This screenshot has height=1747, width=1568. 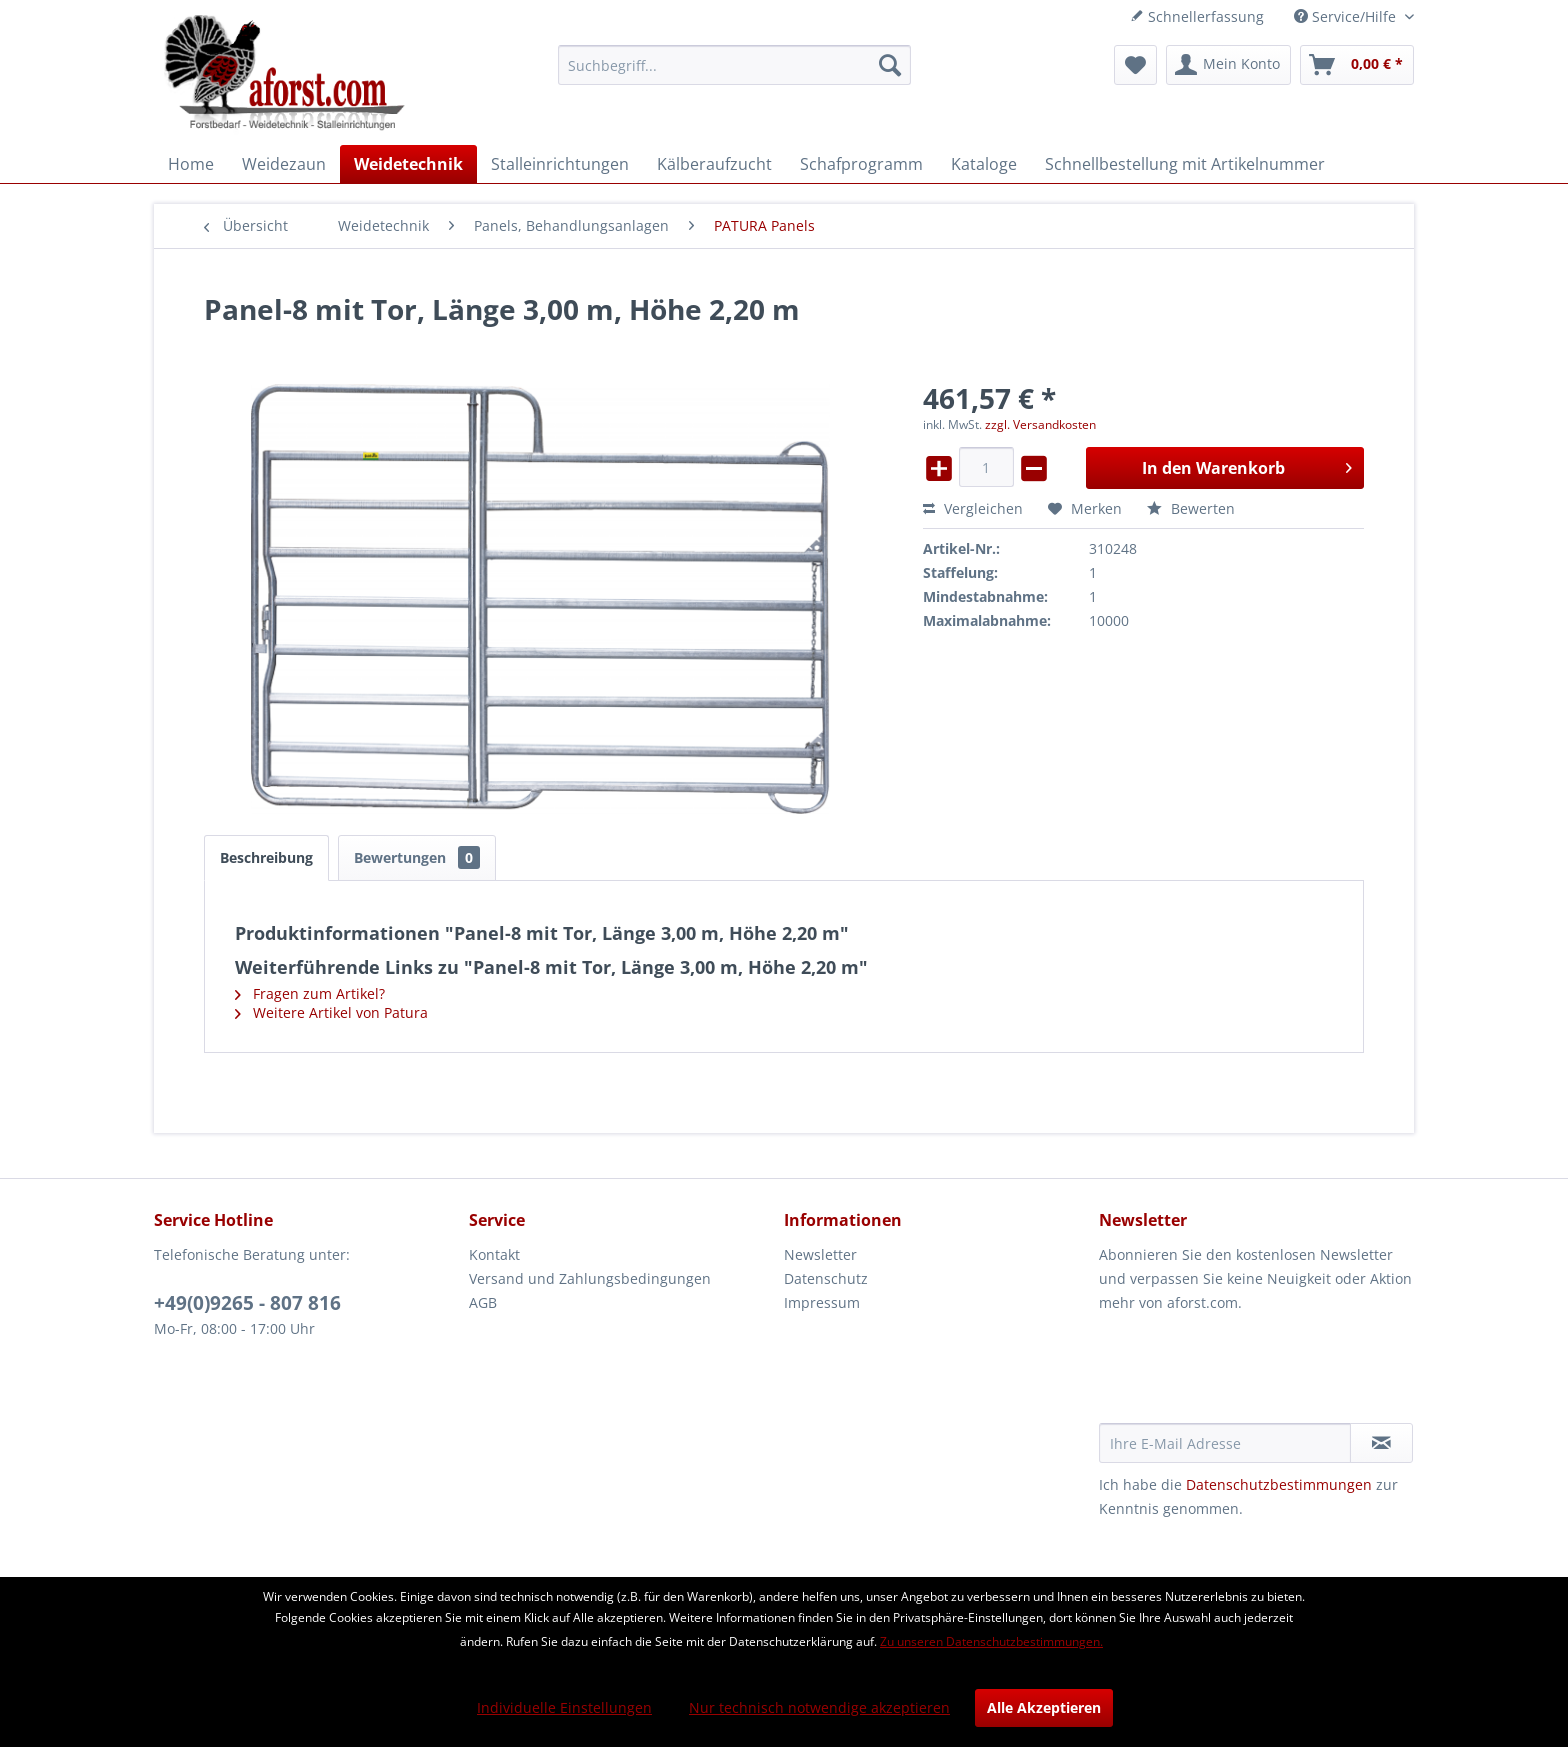 I want to click on [Warenkorb], so click(x=1357, y=65).